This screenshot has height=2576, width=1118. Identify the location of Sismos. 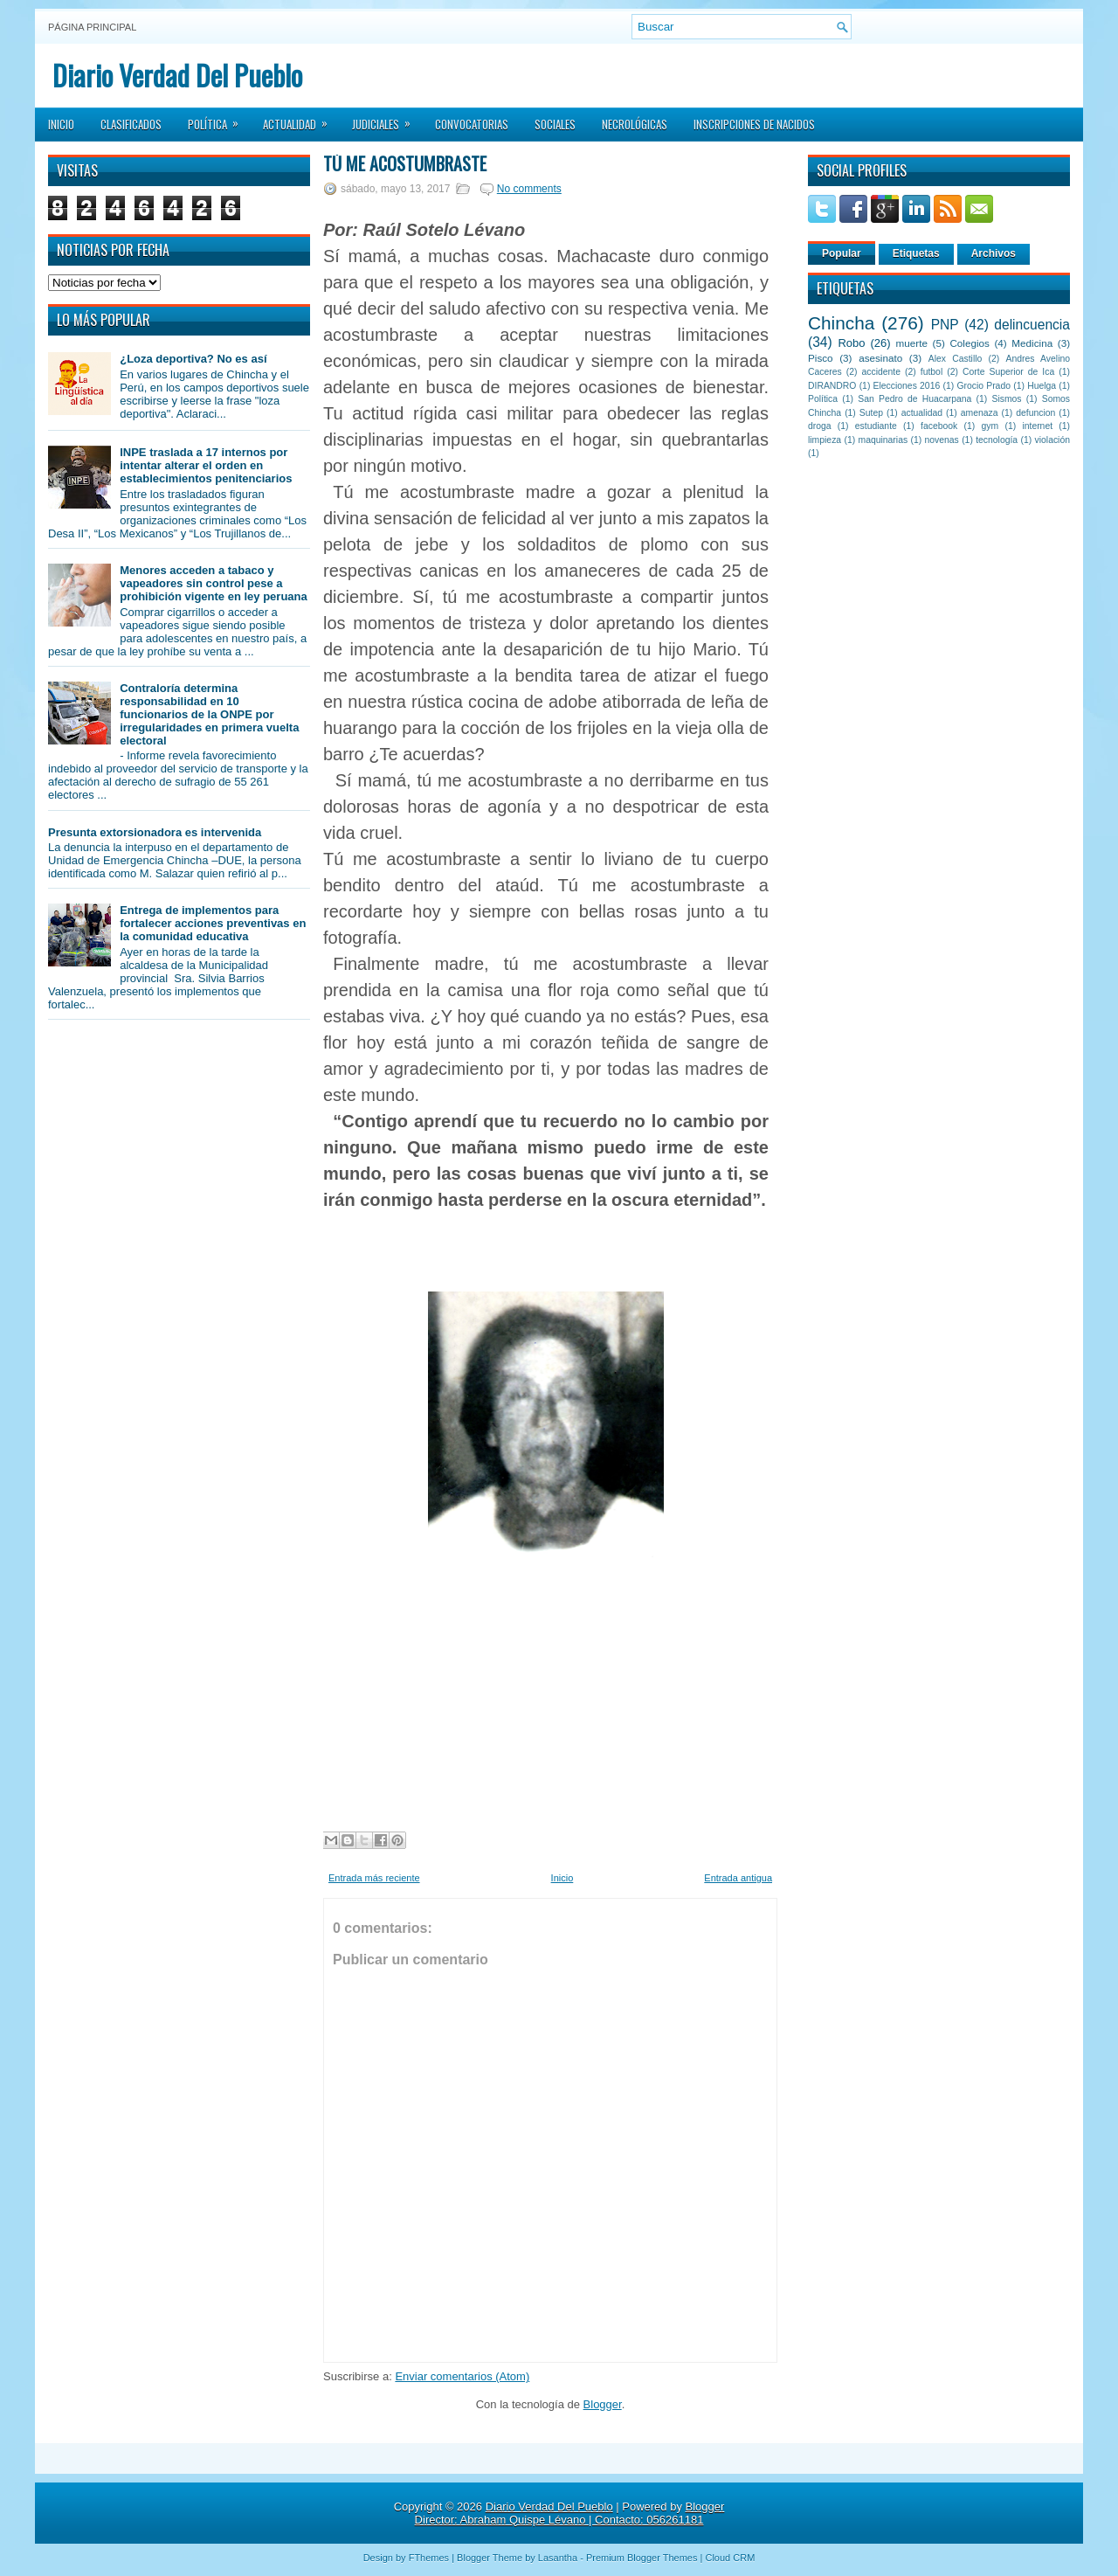
(1006, 399).